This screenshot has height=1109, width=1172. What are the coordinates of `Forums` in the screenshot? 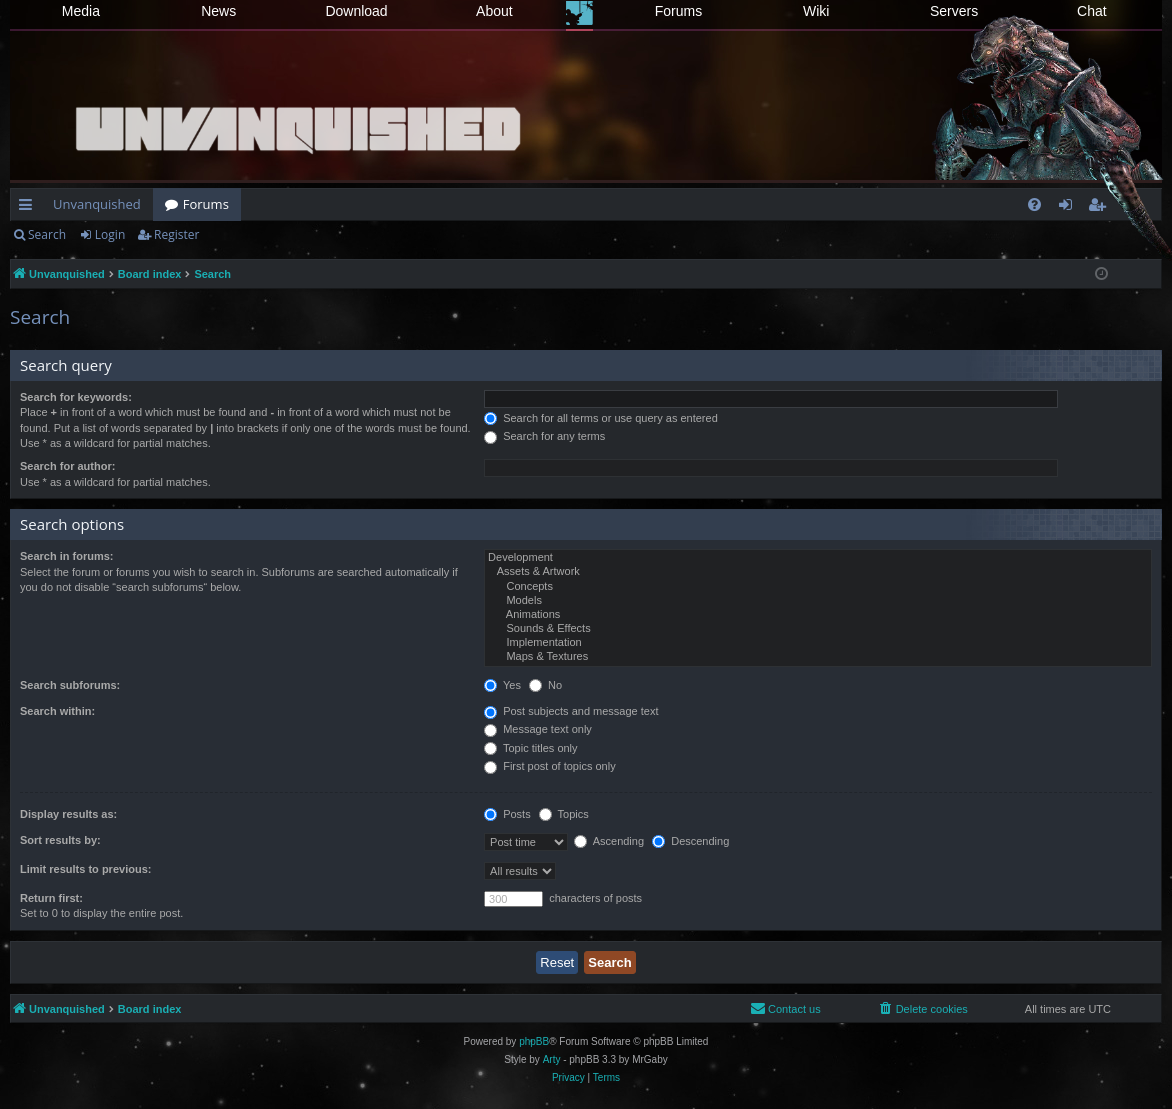 It's located at (678, 11).